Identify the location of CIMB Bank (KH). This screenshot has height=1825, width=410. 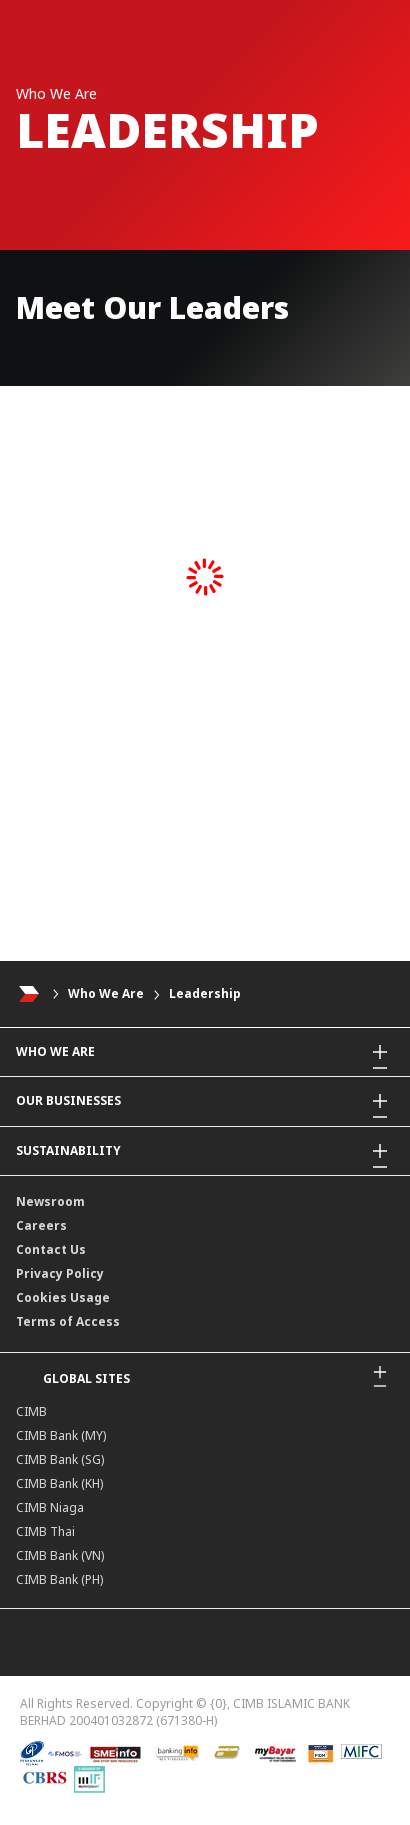
(59, 1483).